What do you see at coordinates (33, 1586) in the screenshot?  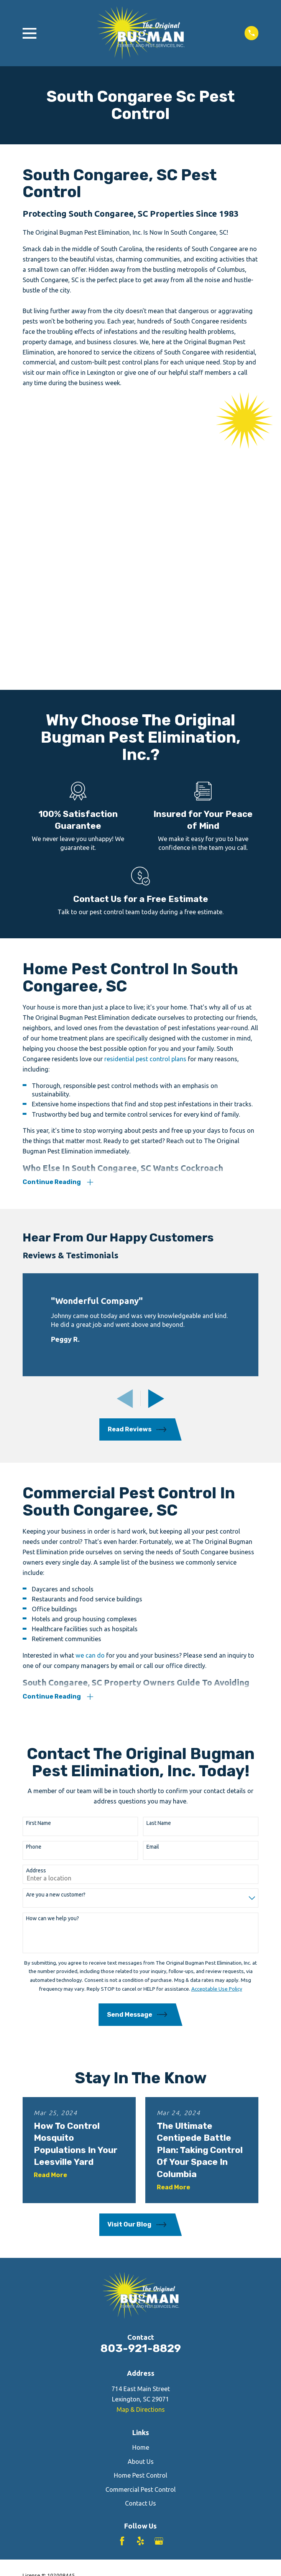 I see `Phone` at bounding box center [33, 1586].